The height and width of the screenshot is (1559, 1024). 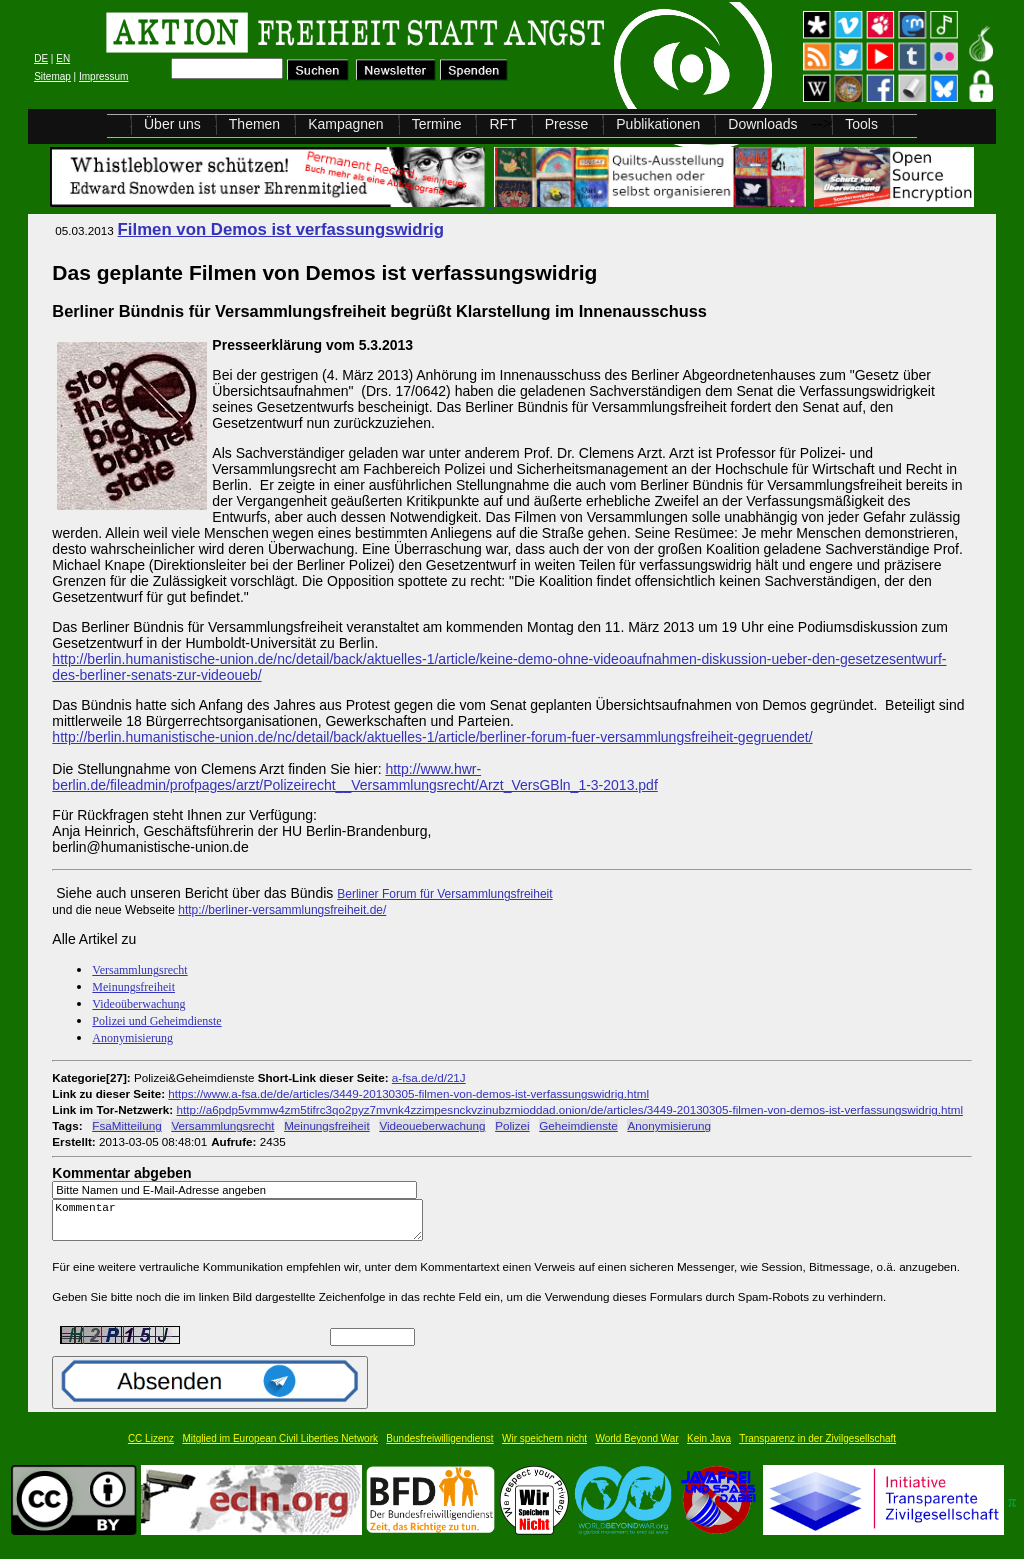 I want to click on Geheimdienste, so click(x=578, y=1125).